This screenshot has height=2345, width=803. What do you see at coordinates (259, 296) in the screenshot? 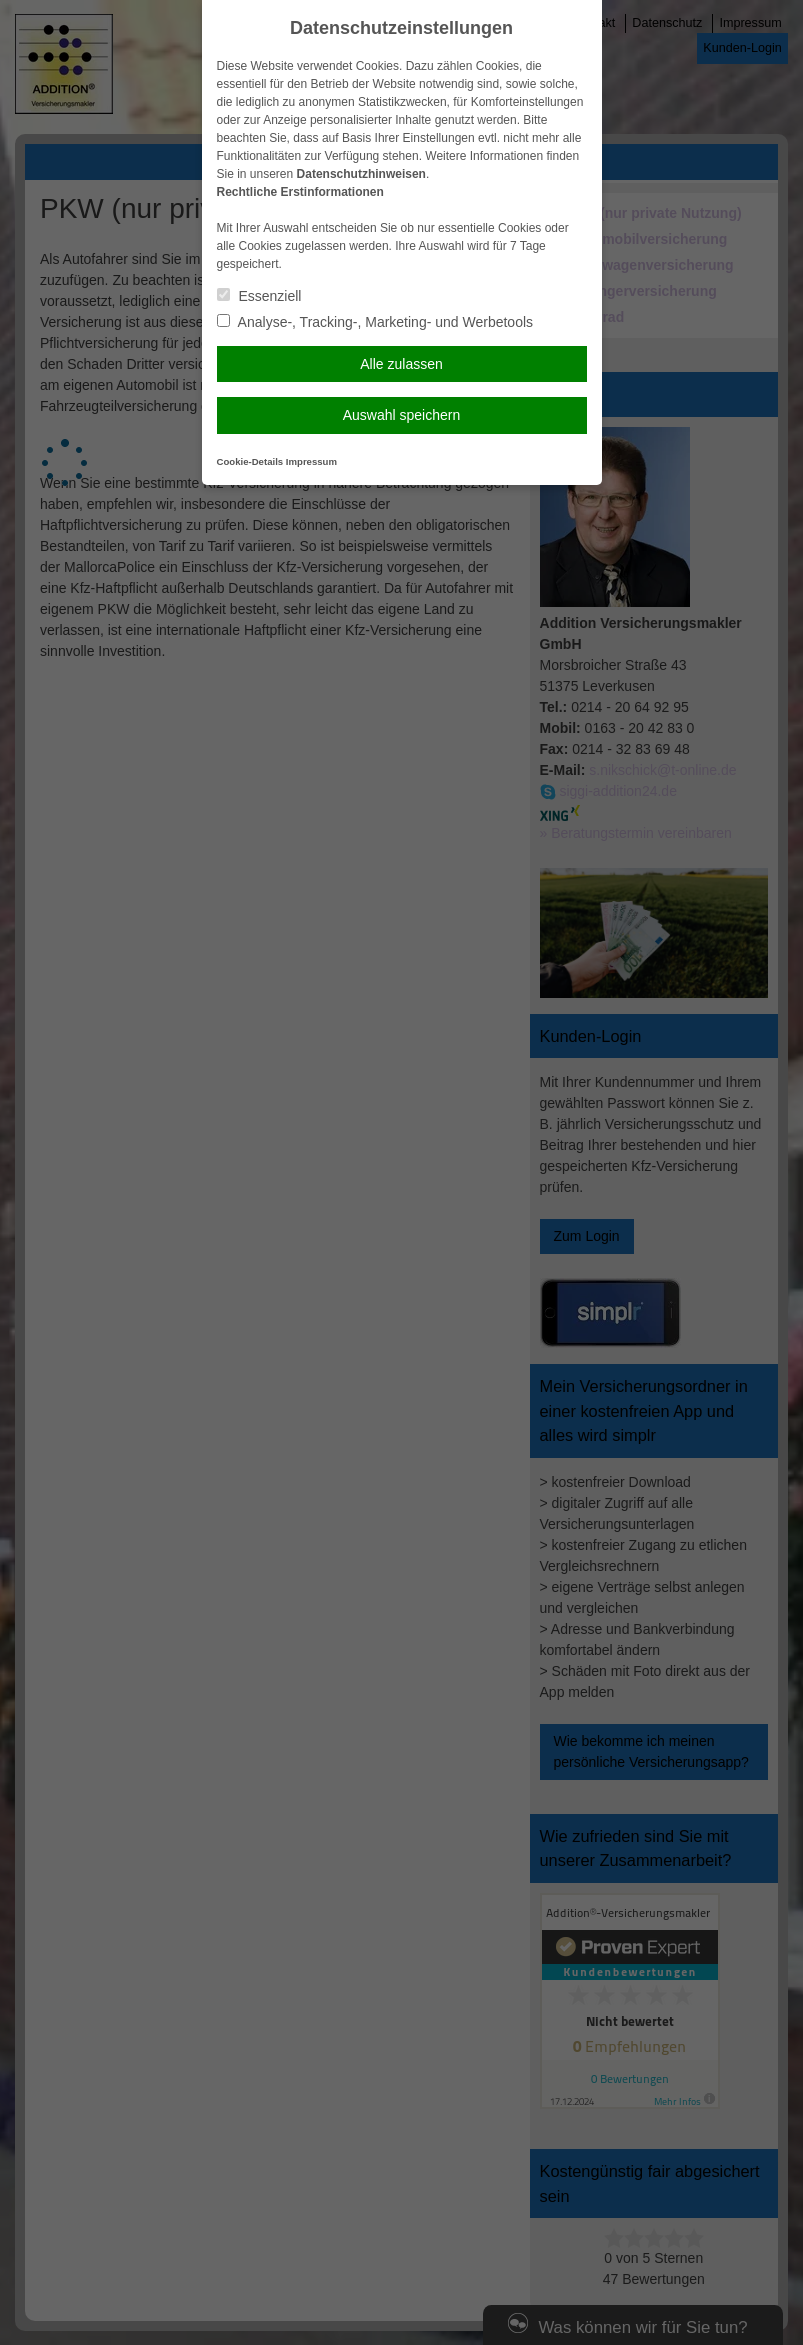
I see `Essenziell` at bounding box center [259, 296].